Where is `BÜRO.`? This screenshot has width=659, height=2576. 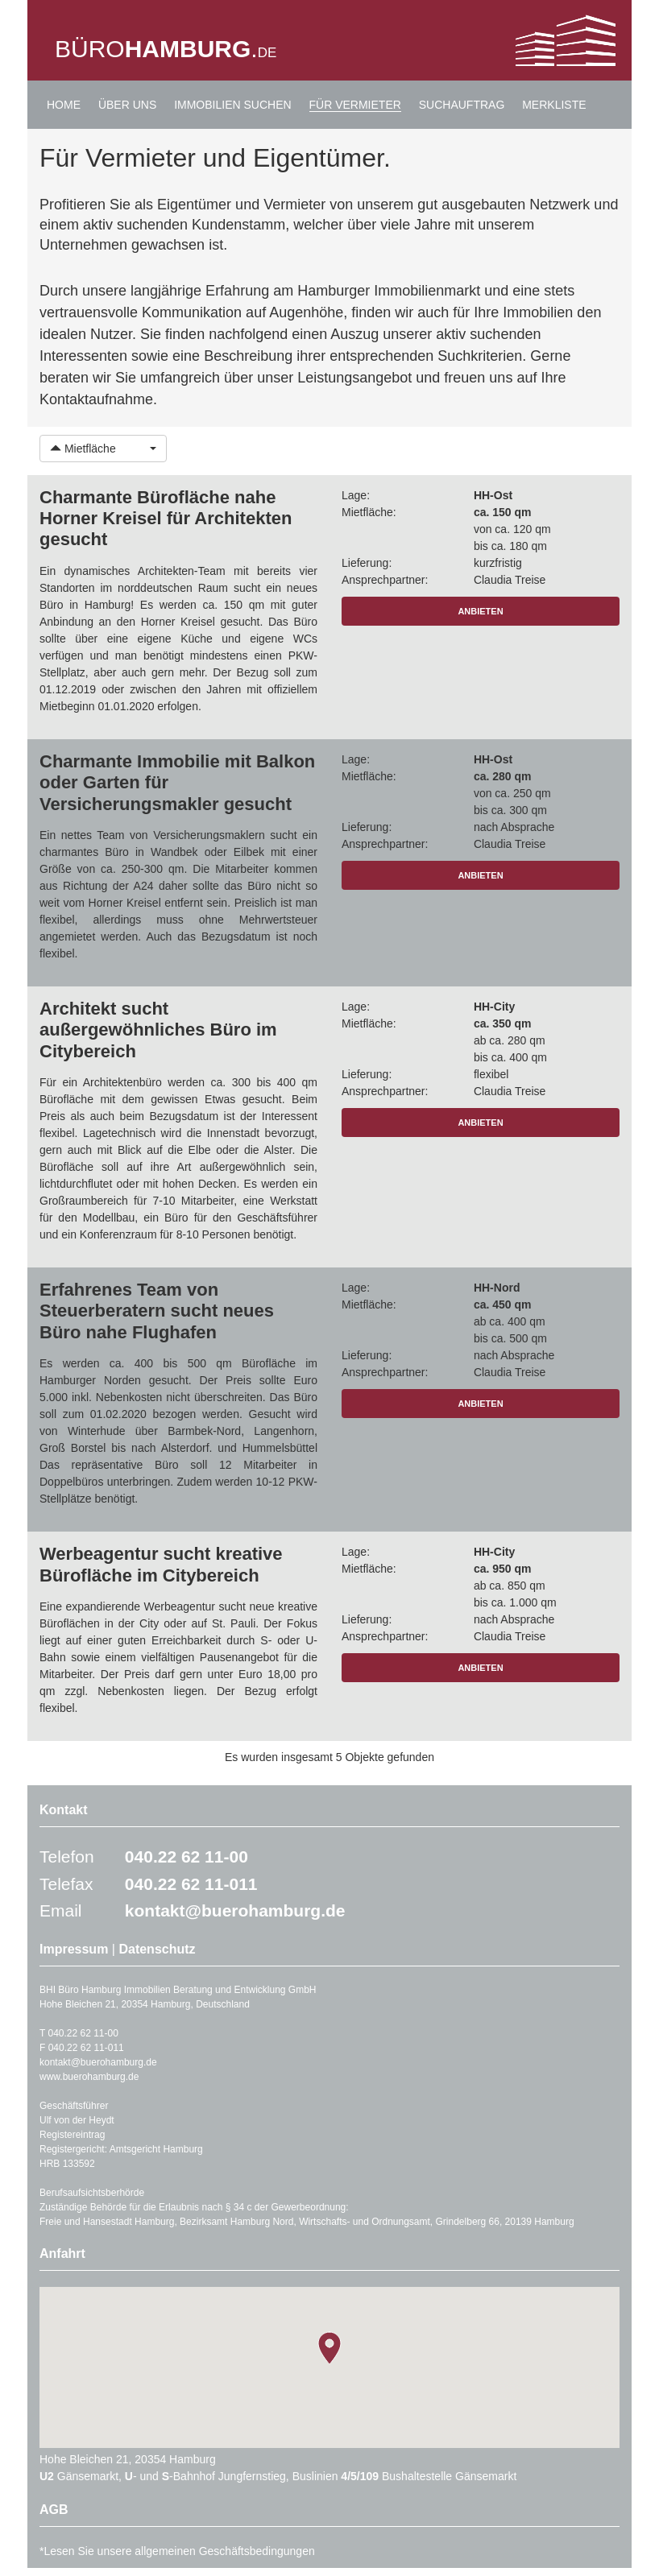 BÜRO. is located at coordinates (165, 48).